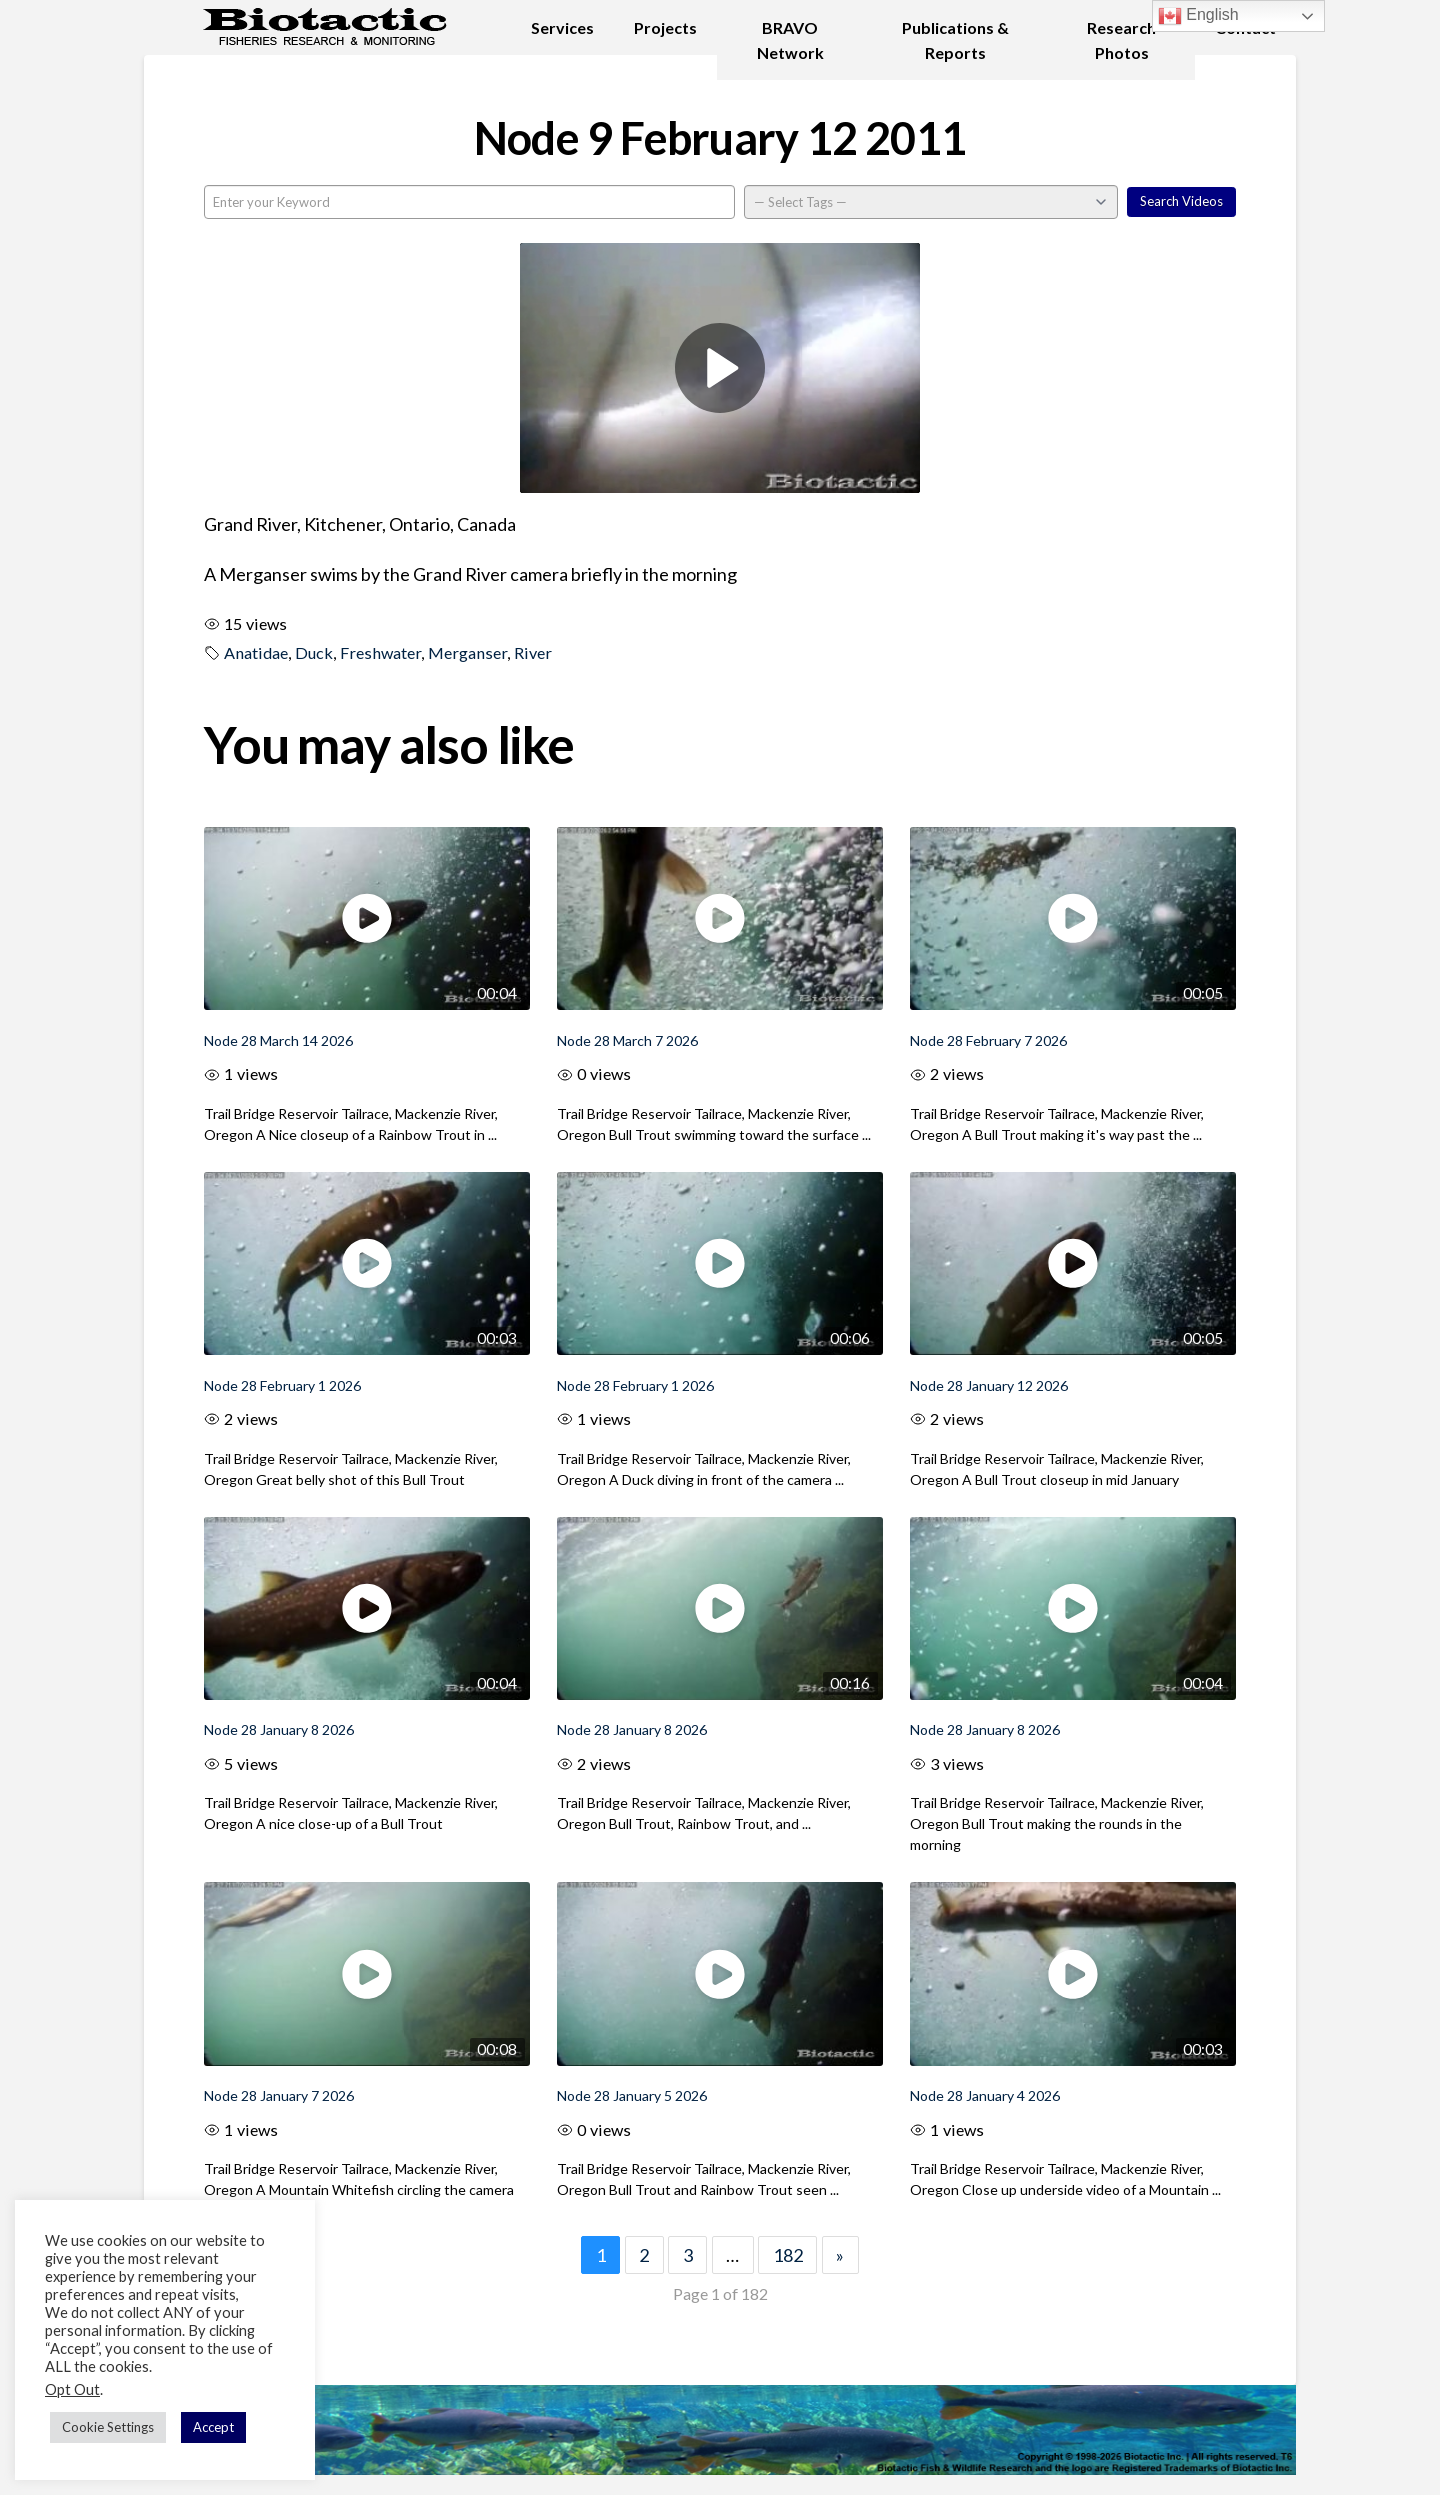 This screenshot has height=2495, width=1440. Describe the element at coordinates (632, 2095) in the screenshot. I see `Node 28 January 5 2026` at that location.